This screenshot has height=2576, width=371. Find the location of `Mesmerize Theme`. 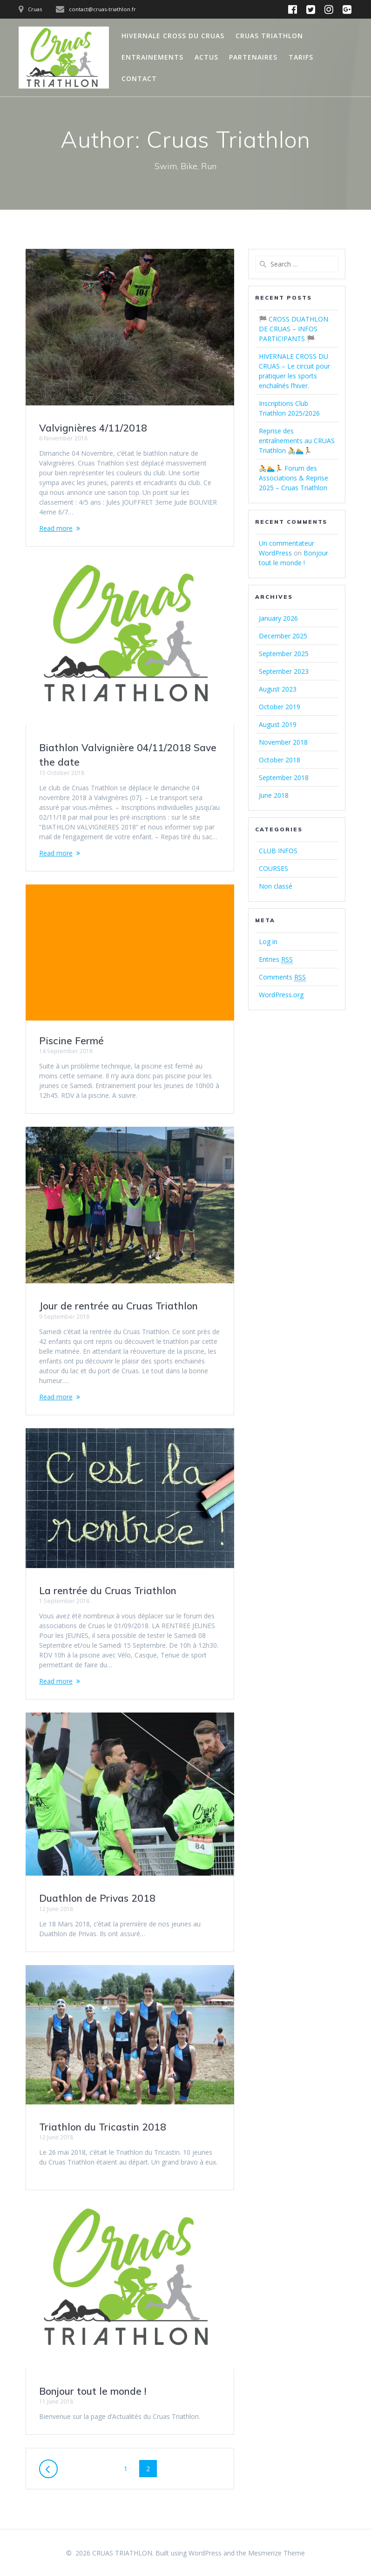

Mesmerize Theme is located at coordinates (276, 2553).